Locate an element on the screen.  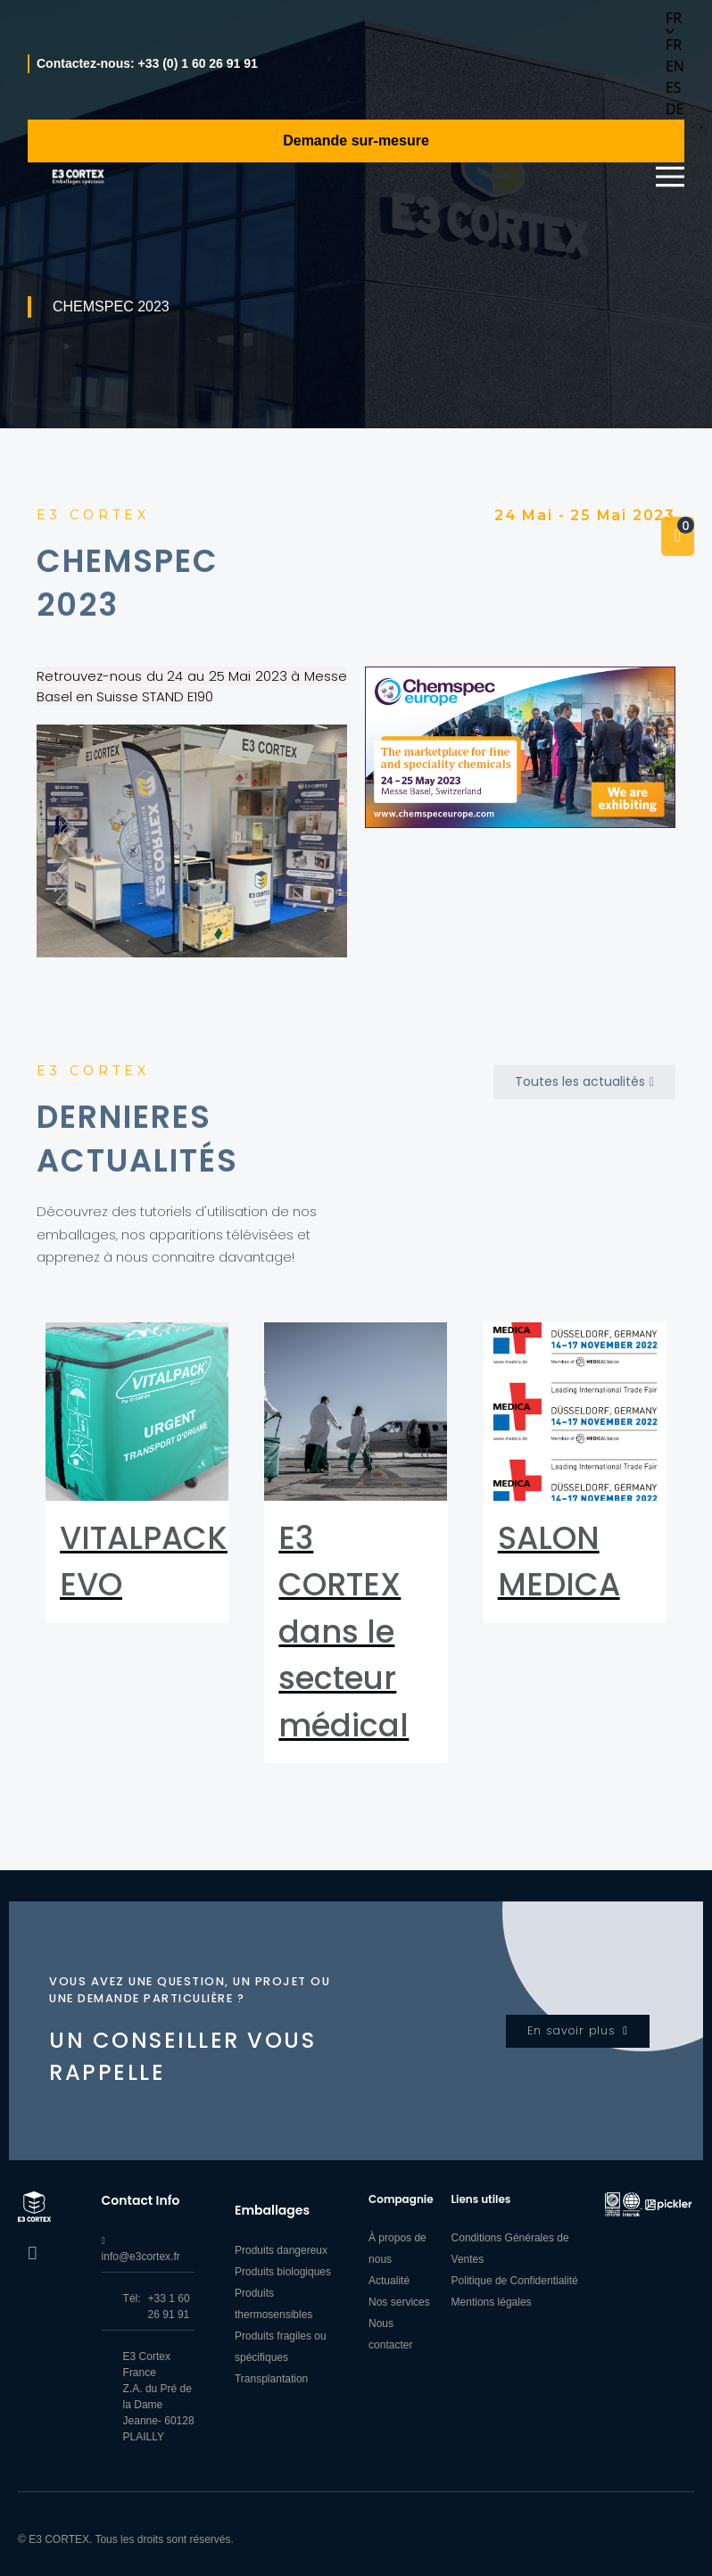
+33 1 60 26 91 91 is located at coordinates (169, 2306).